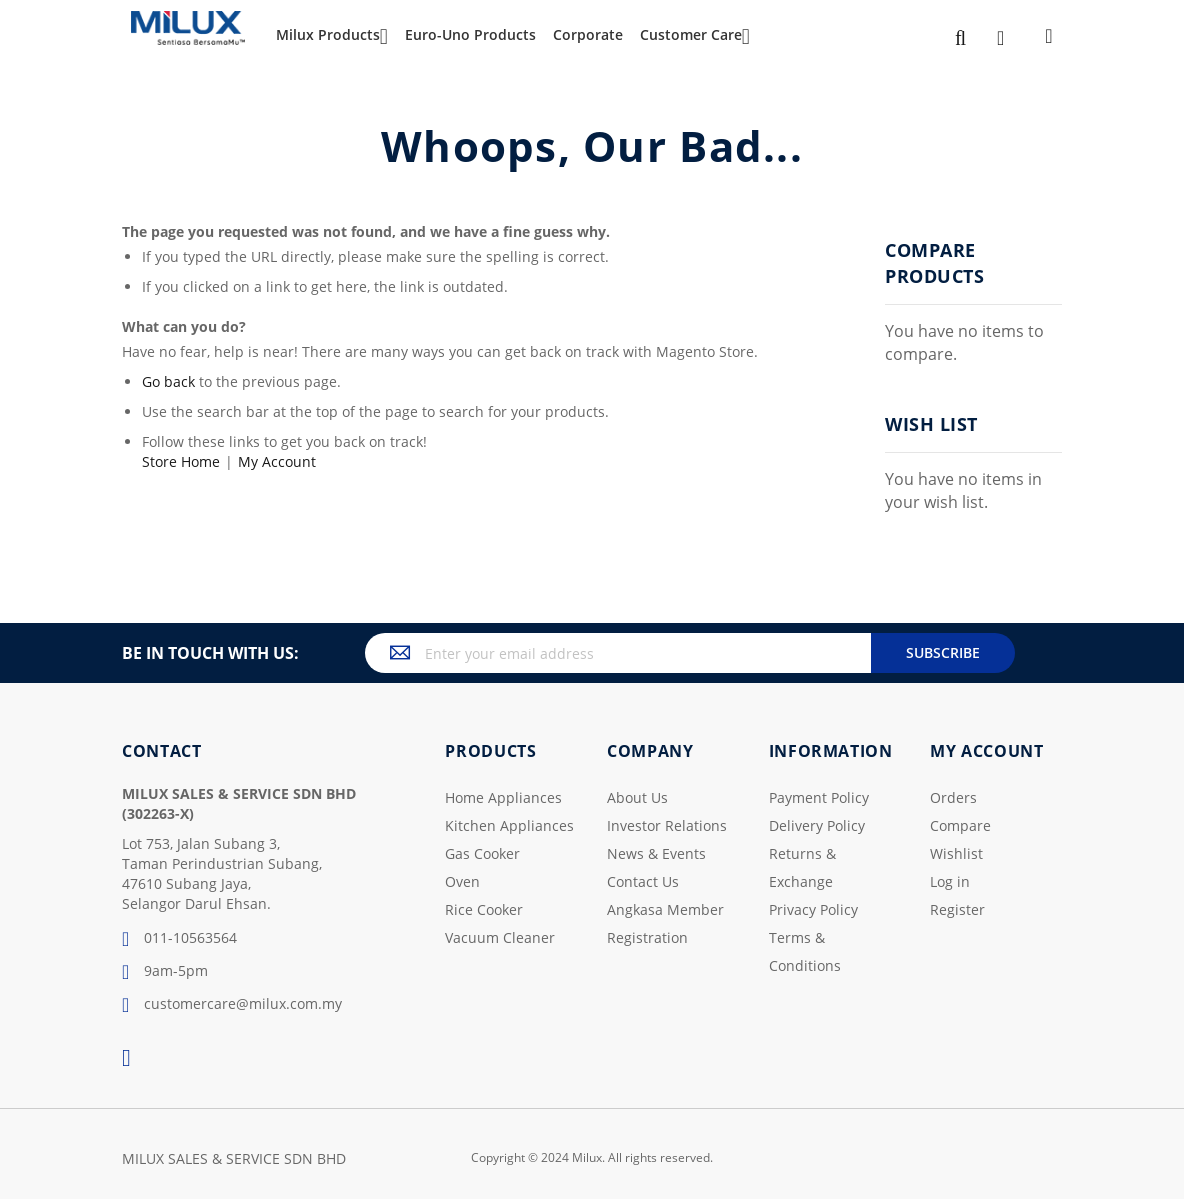 The height and width of the screenshot is (1199, 1184). Describe the element at coordinates (667, 825) in the screenshot. I see `Investor Relations` at that location.